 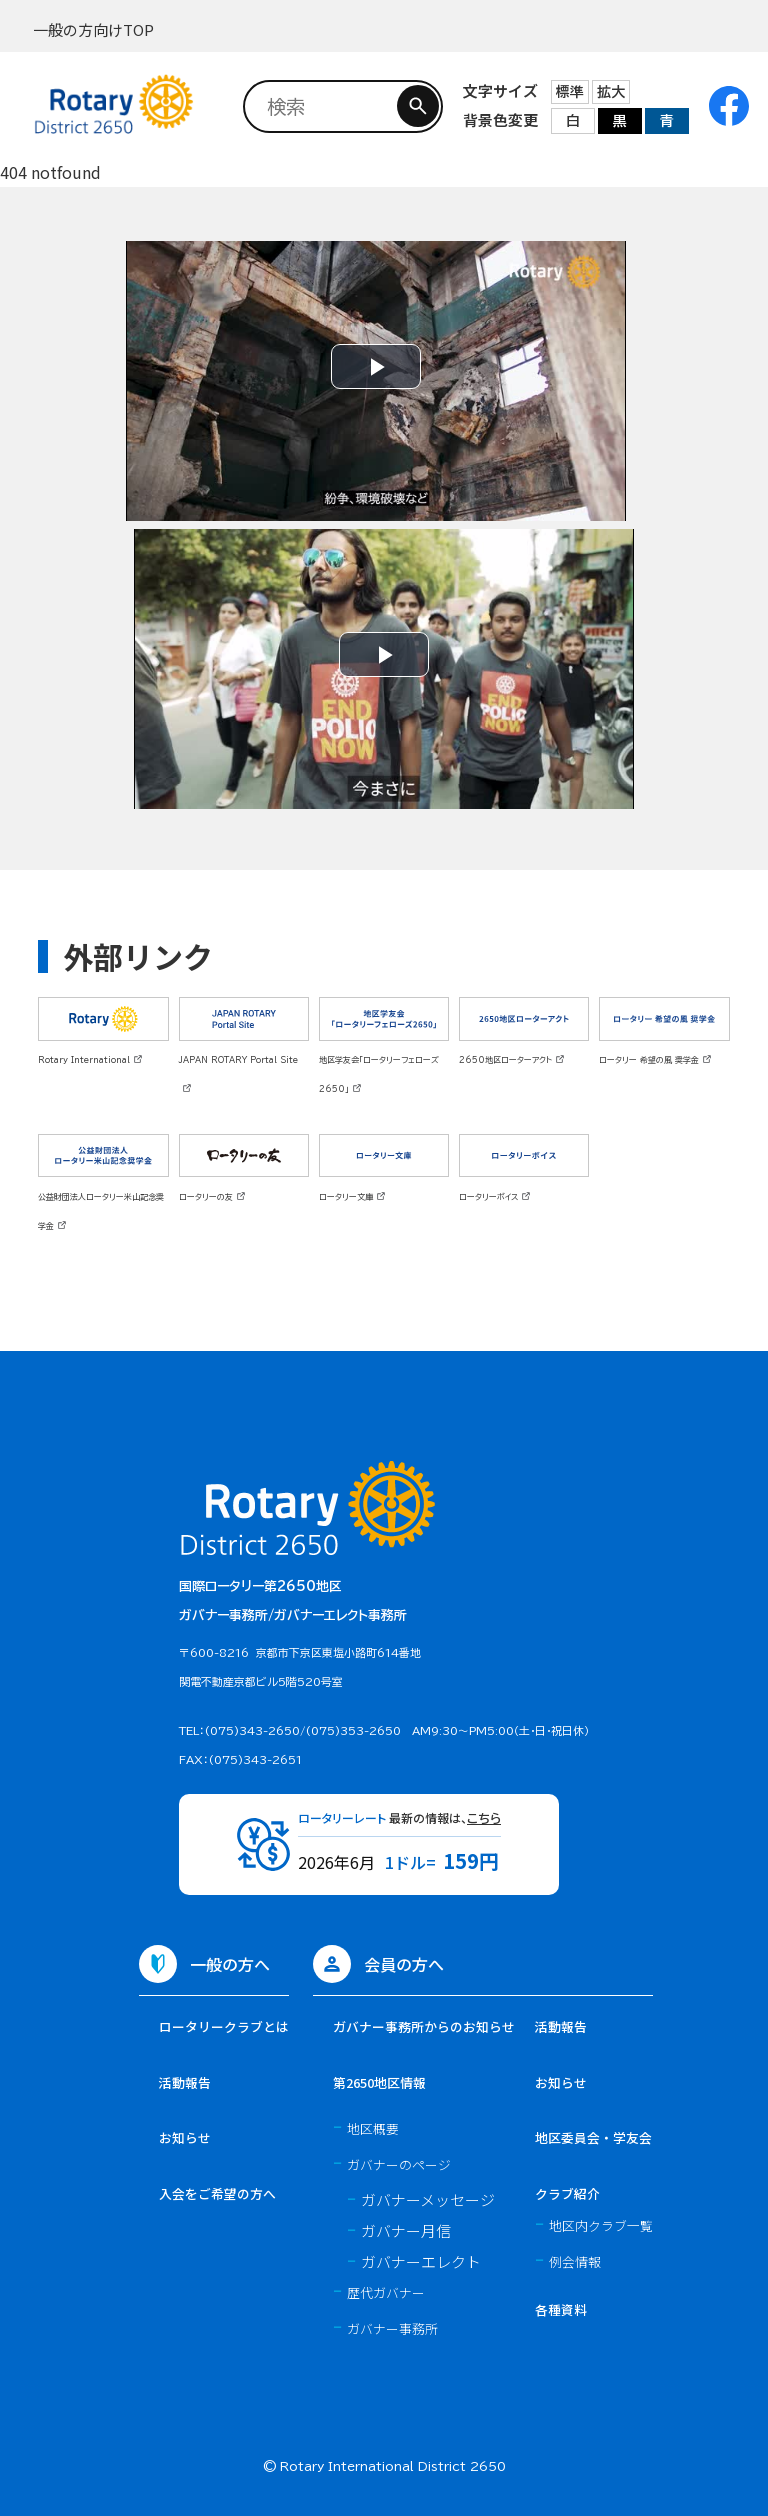 What do you see at coordinates (373, 2128) in the screenshot?
I see `地区概要` at bounding box center [373, 2128].